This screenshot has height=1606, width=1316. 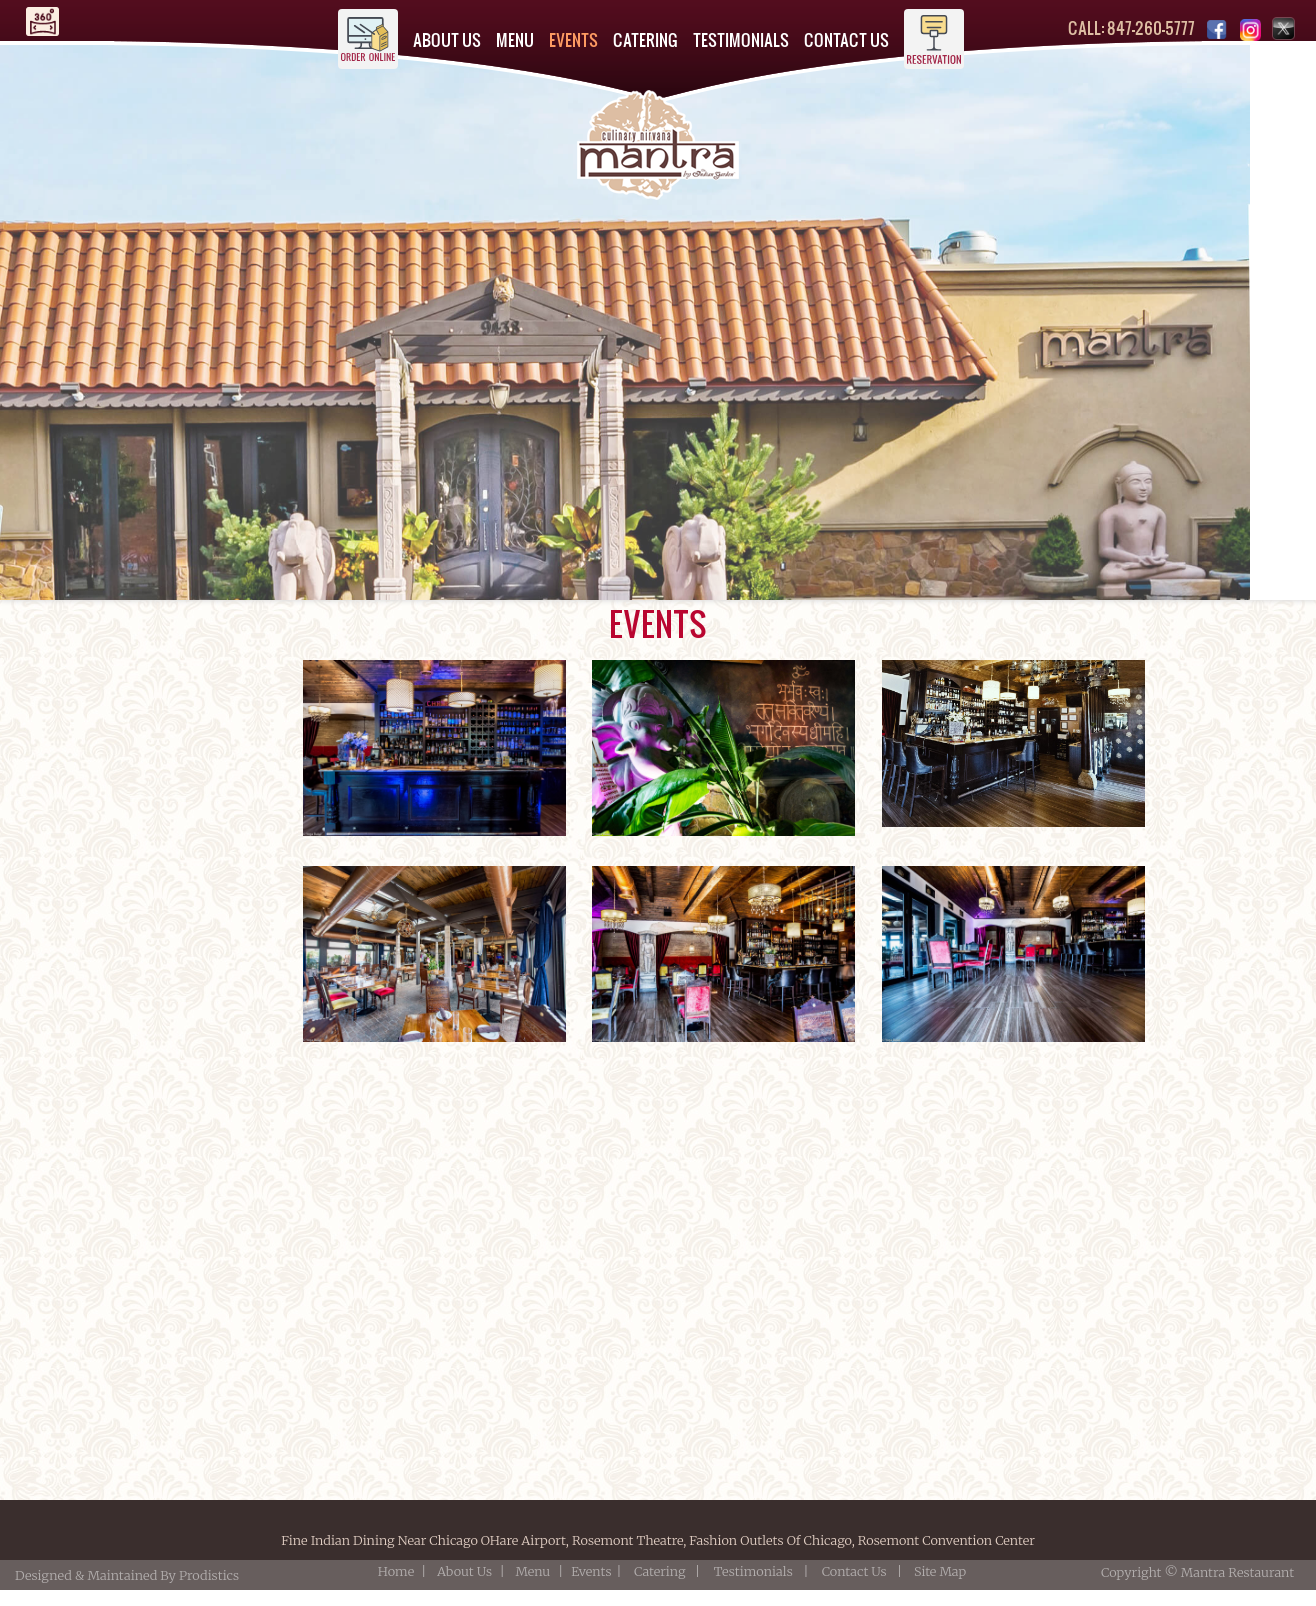 What do you see at coordinates (1197, 1572) in the screenshot?
I see `Copyright © Mantra Restaurant` at bounding box center [1197, 1572].